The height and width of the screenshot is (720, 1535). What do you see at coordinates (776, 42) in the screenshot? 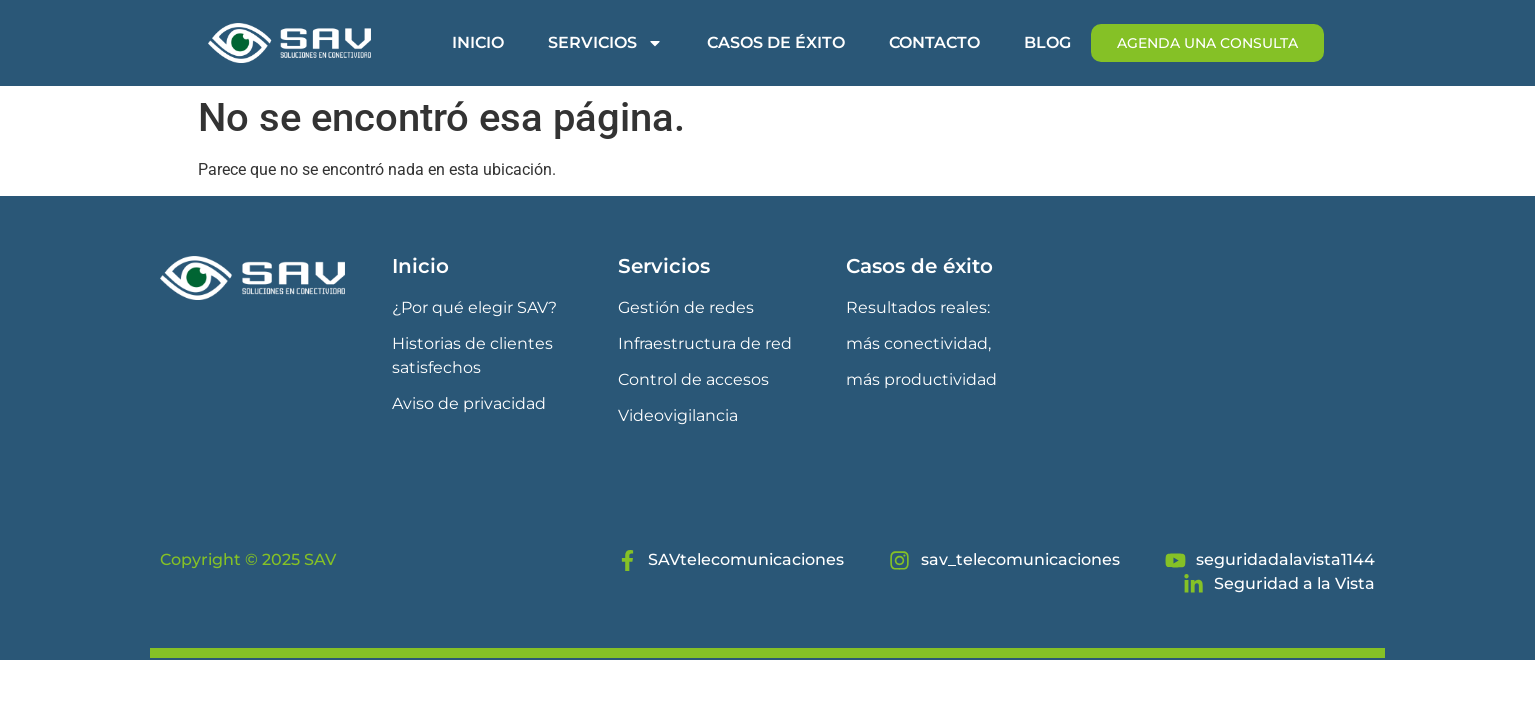
I see `Casos de éxito` at bounding box center [776, 42].